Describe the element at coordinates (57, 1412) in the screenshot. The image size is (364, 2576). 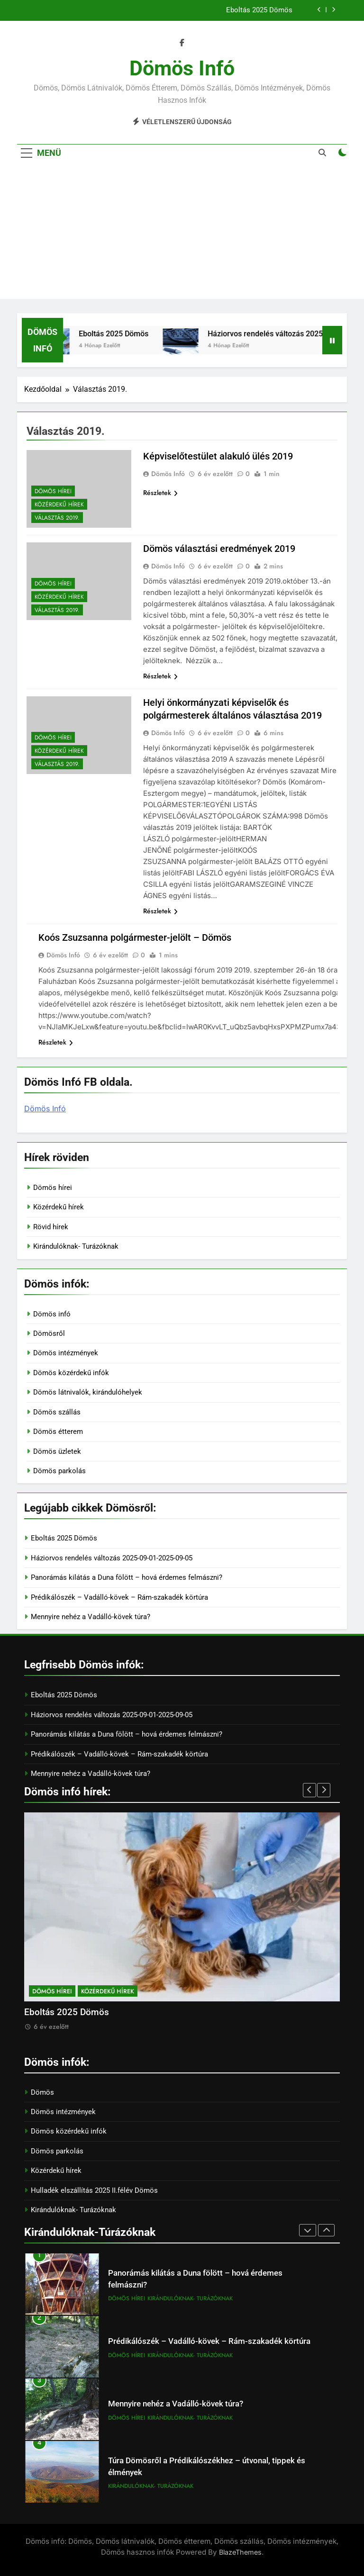
I see `Dömös szállás` at that location.